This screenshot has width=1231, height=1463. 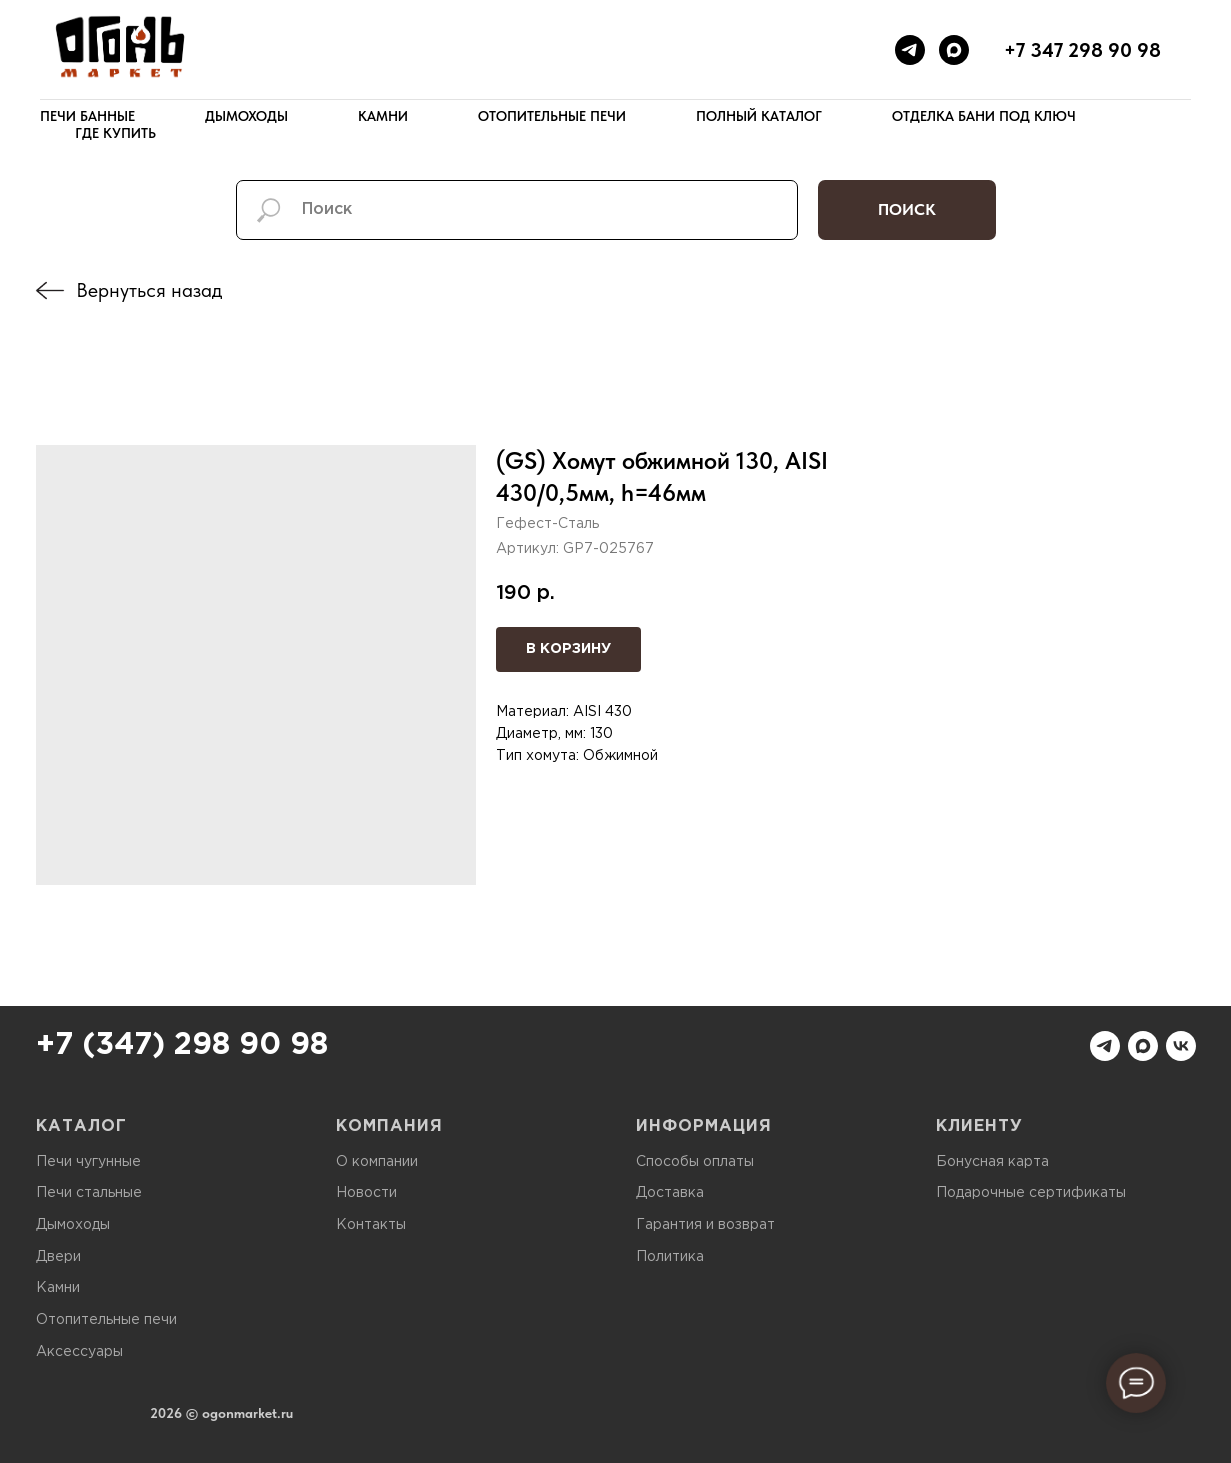 What do you see at coordinates (552, 116) in the screenshot?
I see `Отопительные печи` at bounding box center [552, 116].